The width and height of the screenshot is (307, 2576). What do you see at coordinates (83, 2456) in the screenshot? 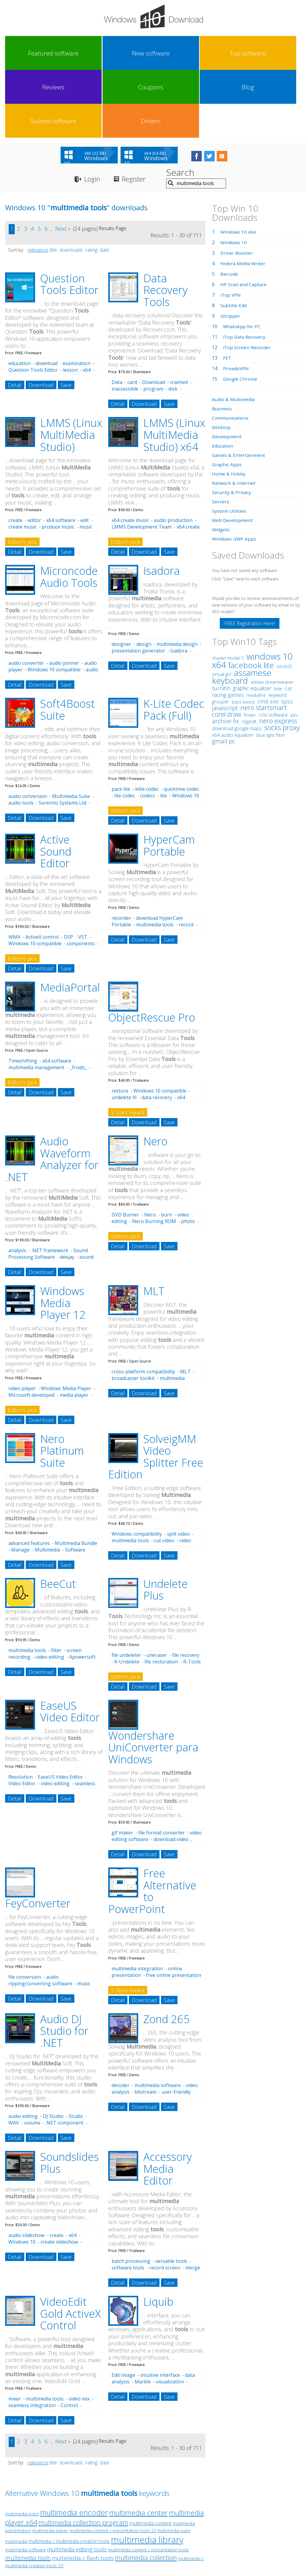
I see `multimedia collection program` at bounding box center [83, 2456].